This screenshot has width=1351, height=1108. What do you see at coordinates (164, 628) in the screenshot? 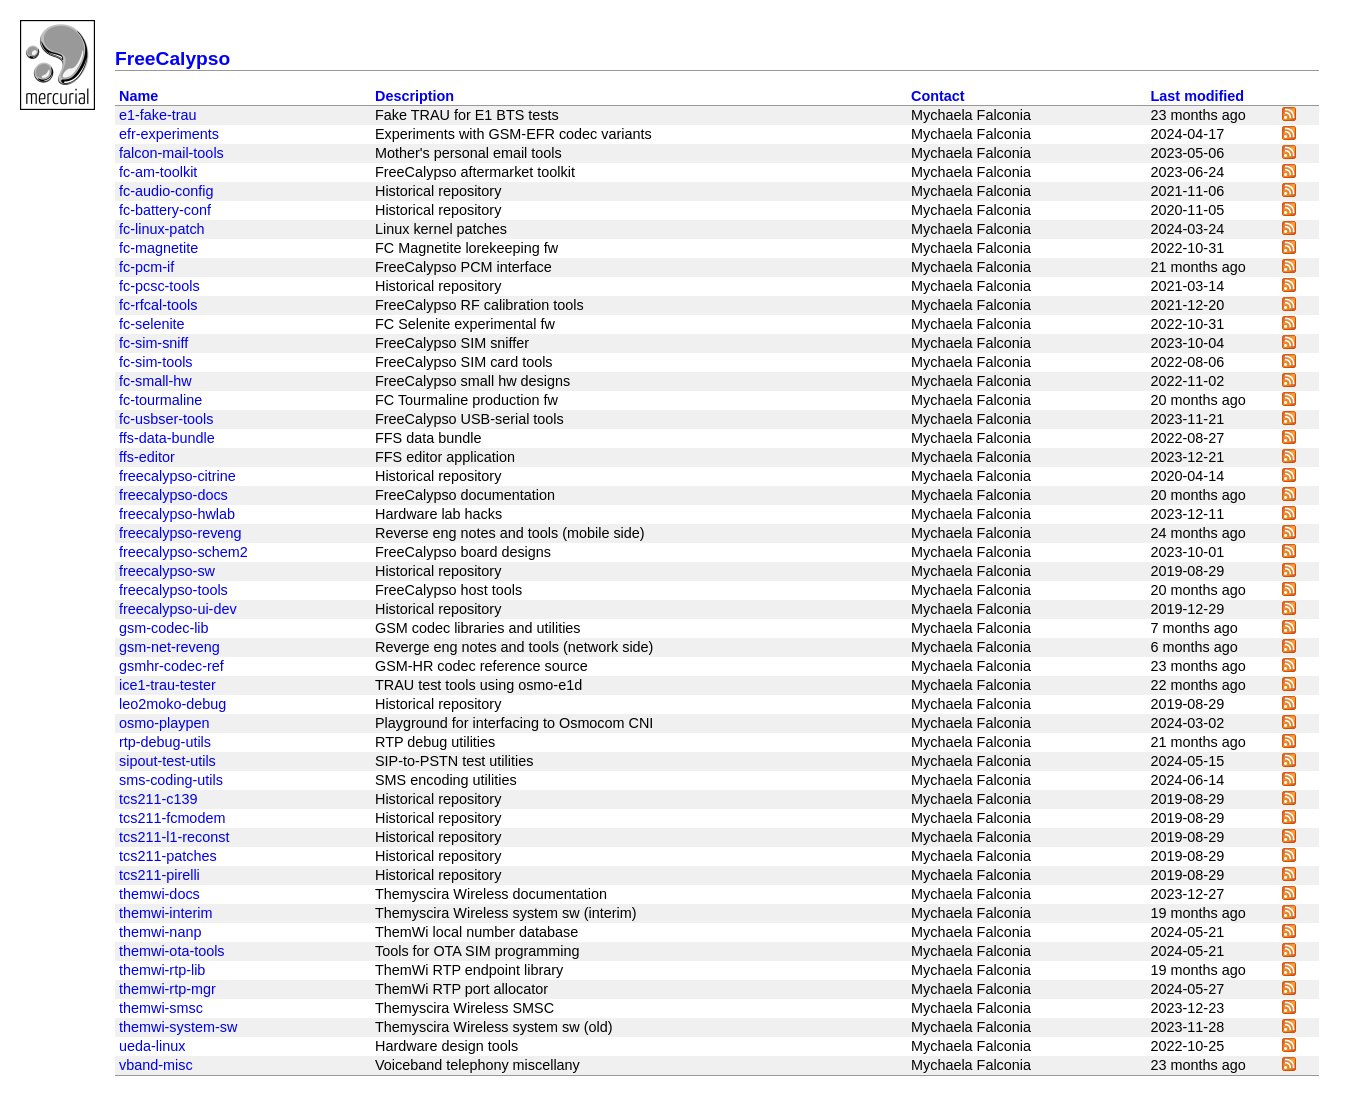
I see `gsm-codec-lib` at bounding box center [164, 628].